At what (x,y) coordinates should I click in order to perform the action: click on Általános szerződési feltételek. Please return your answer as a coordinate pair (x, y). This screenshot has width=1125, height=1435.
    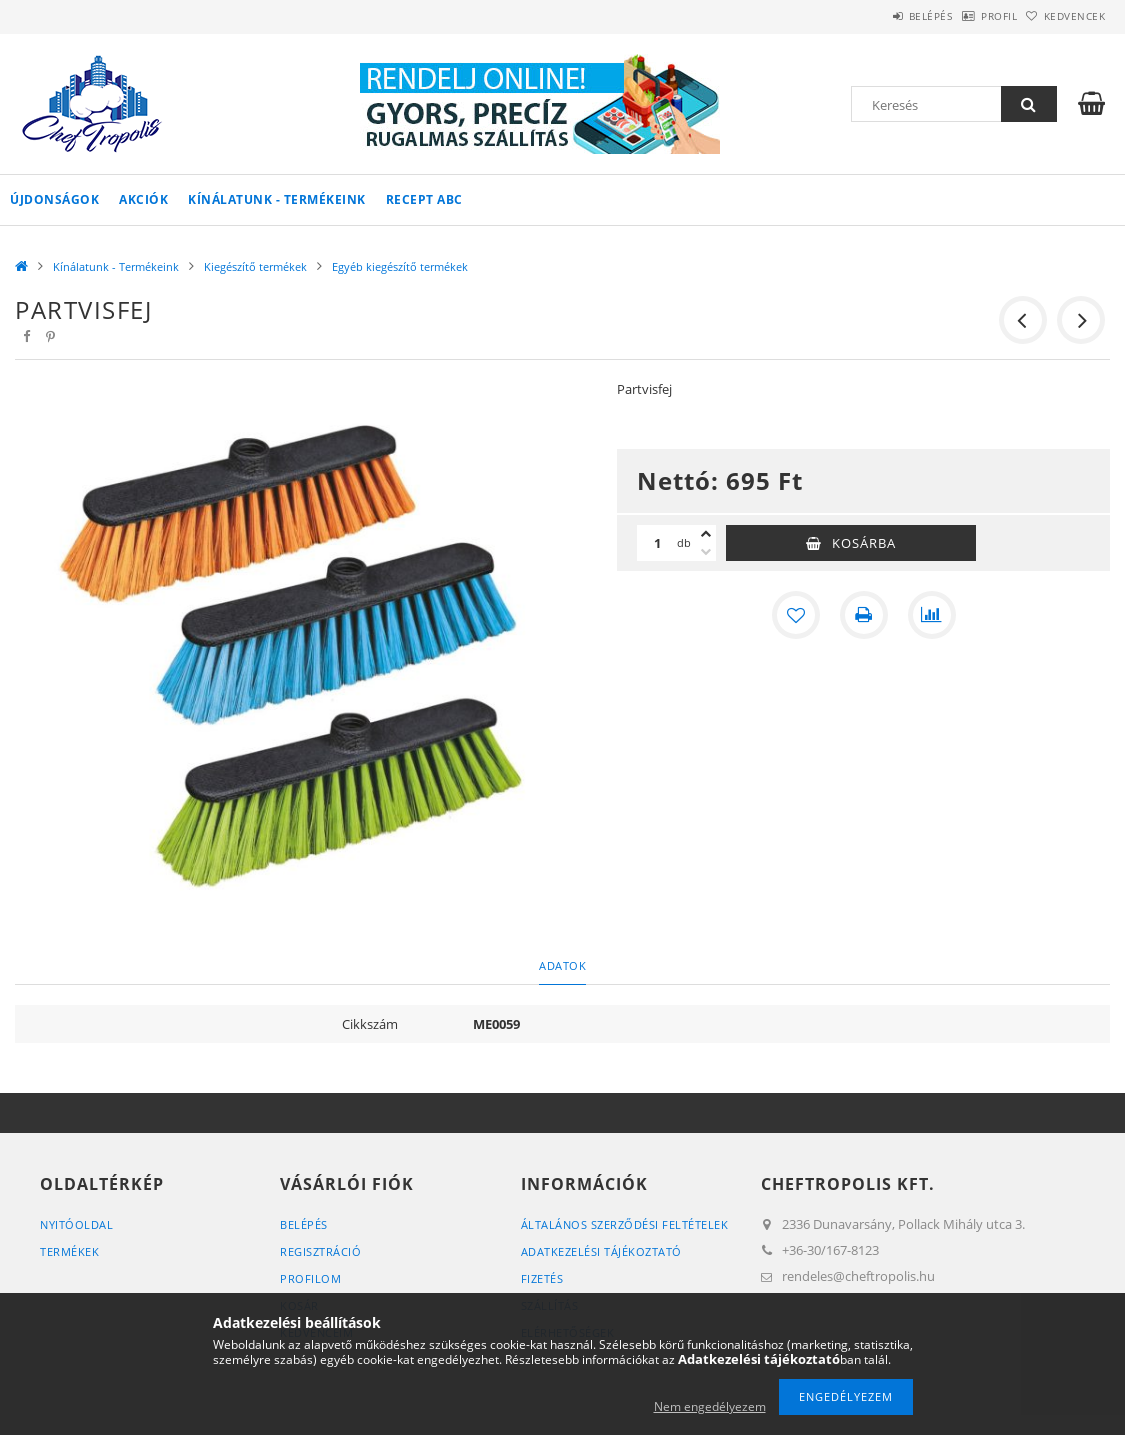
    Looking at the image, I should click on (625, 1224).